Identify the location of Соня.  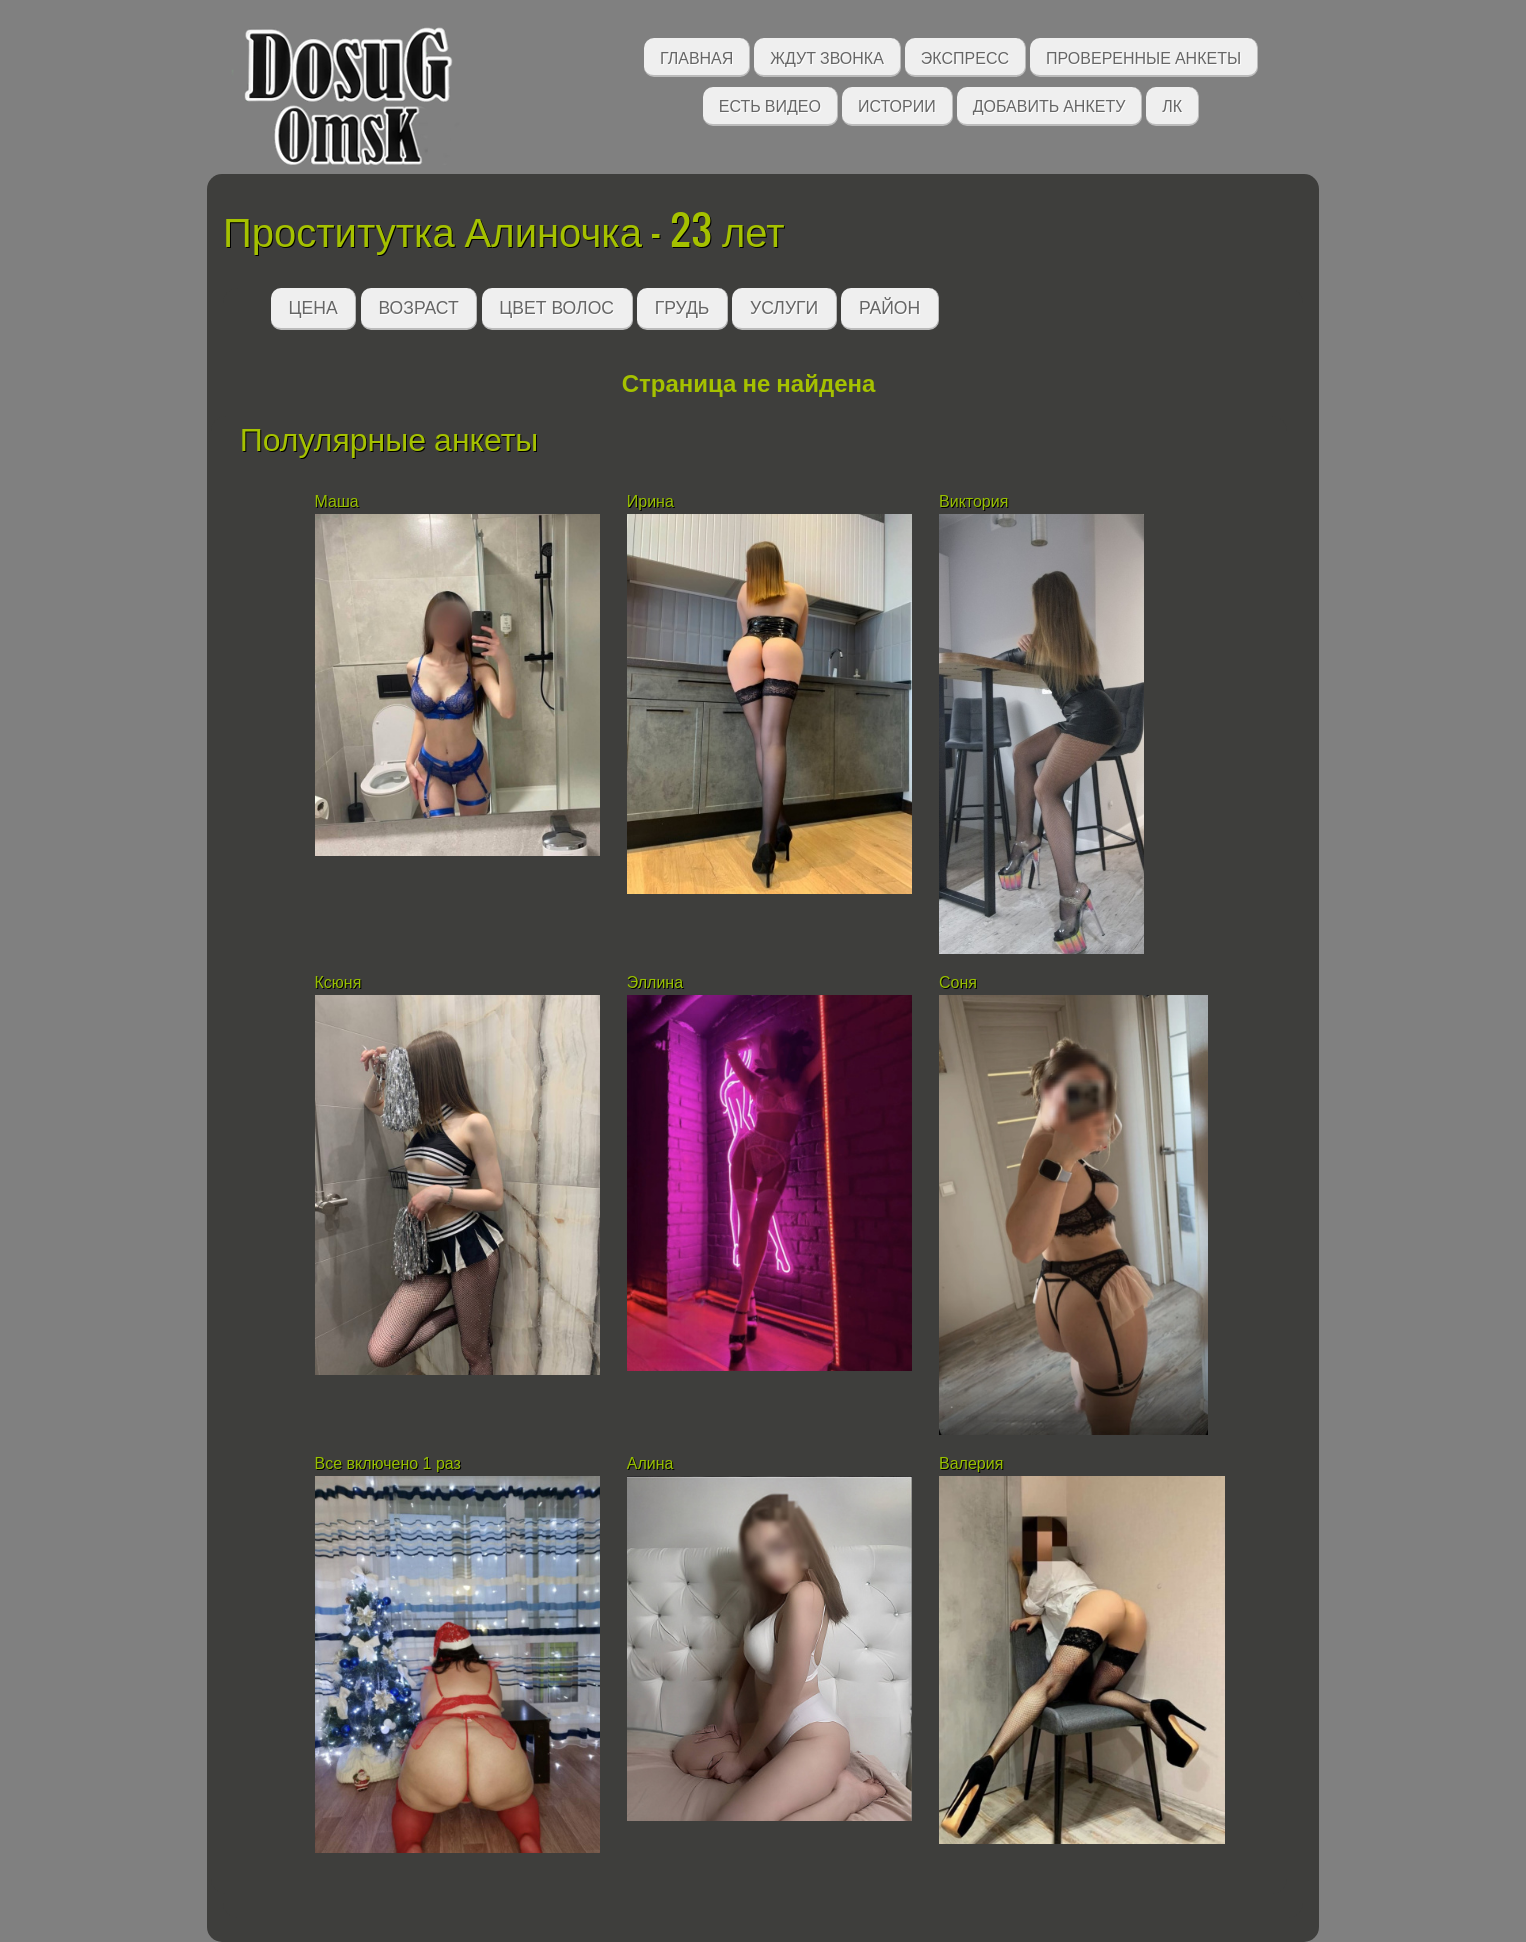
(960, 982).